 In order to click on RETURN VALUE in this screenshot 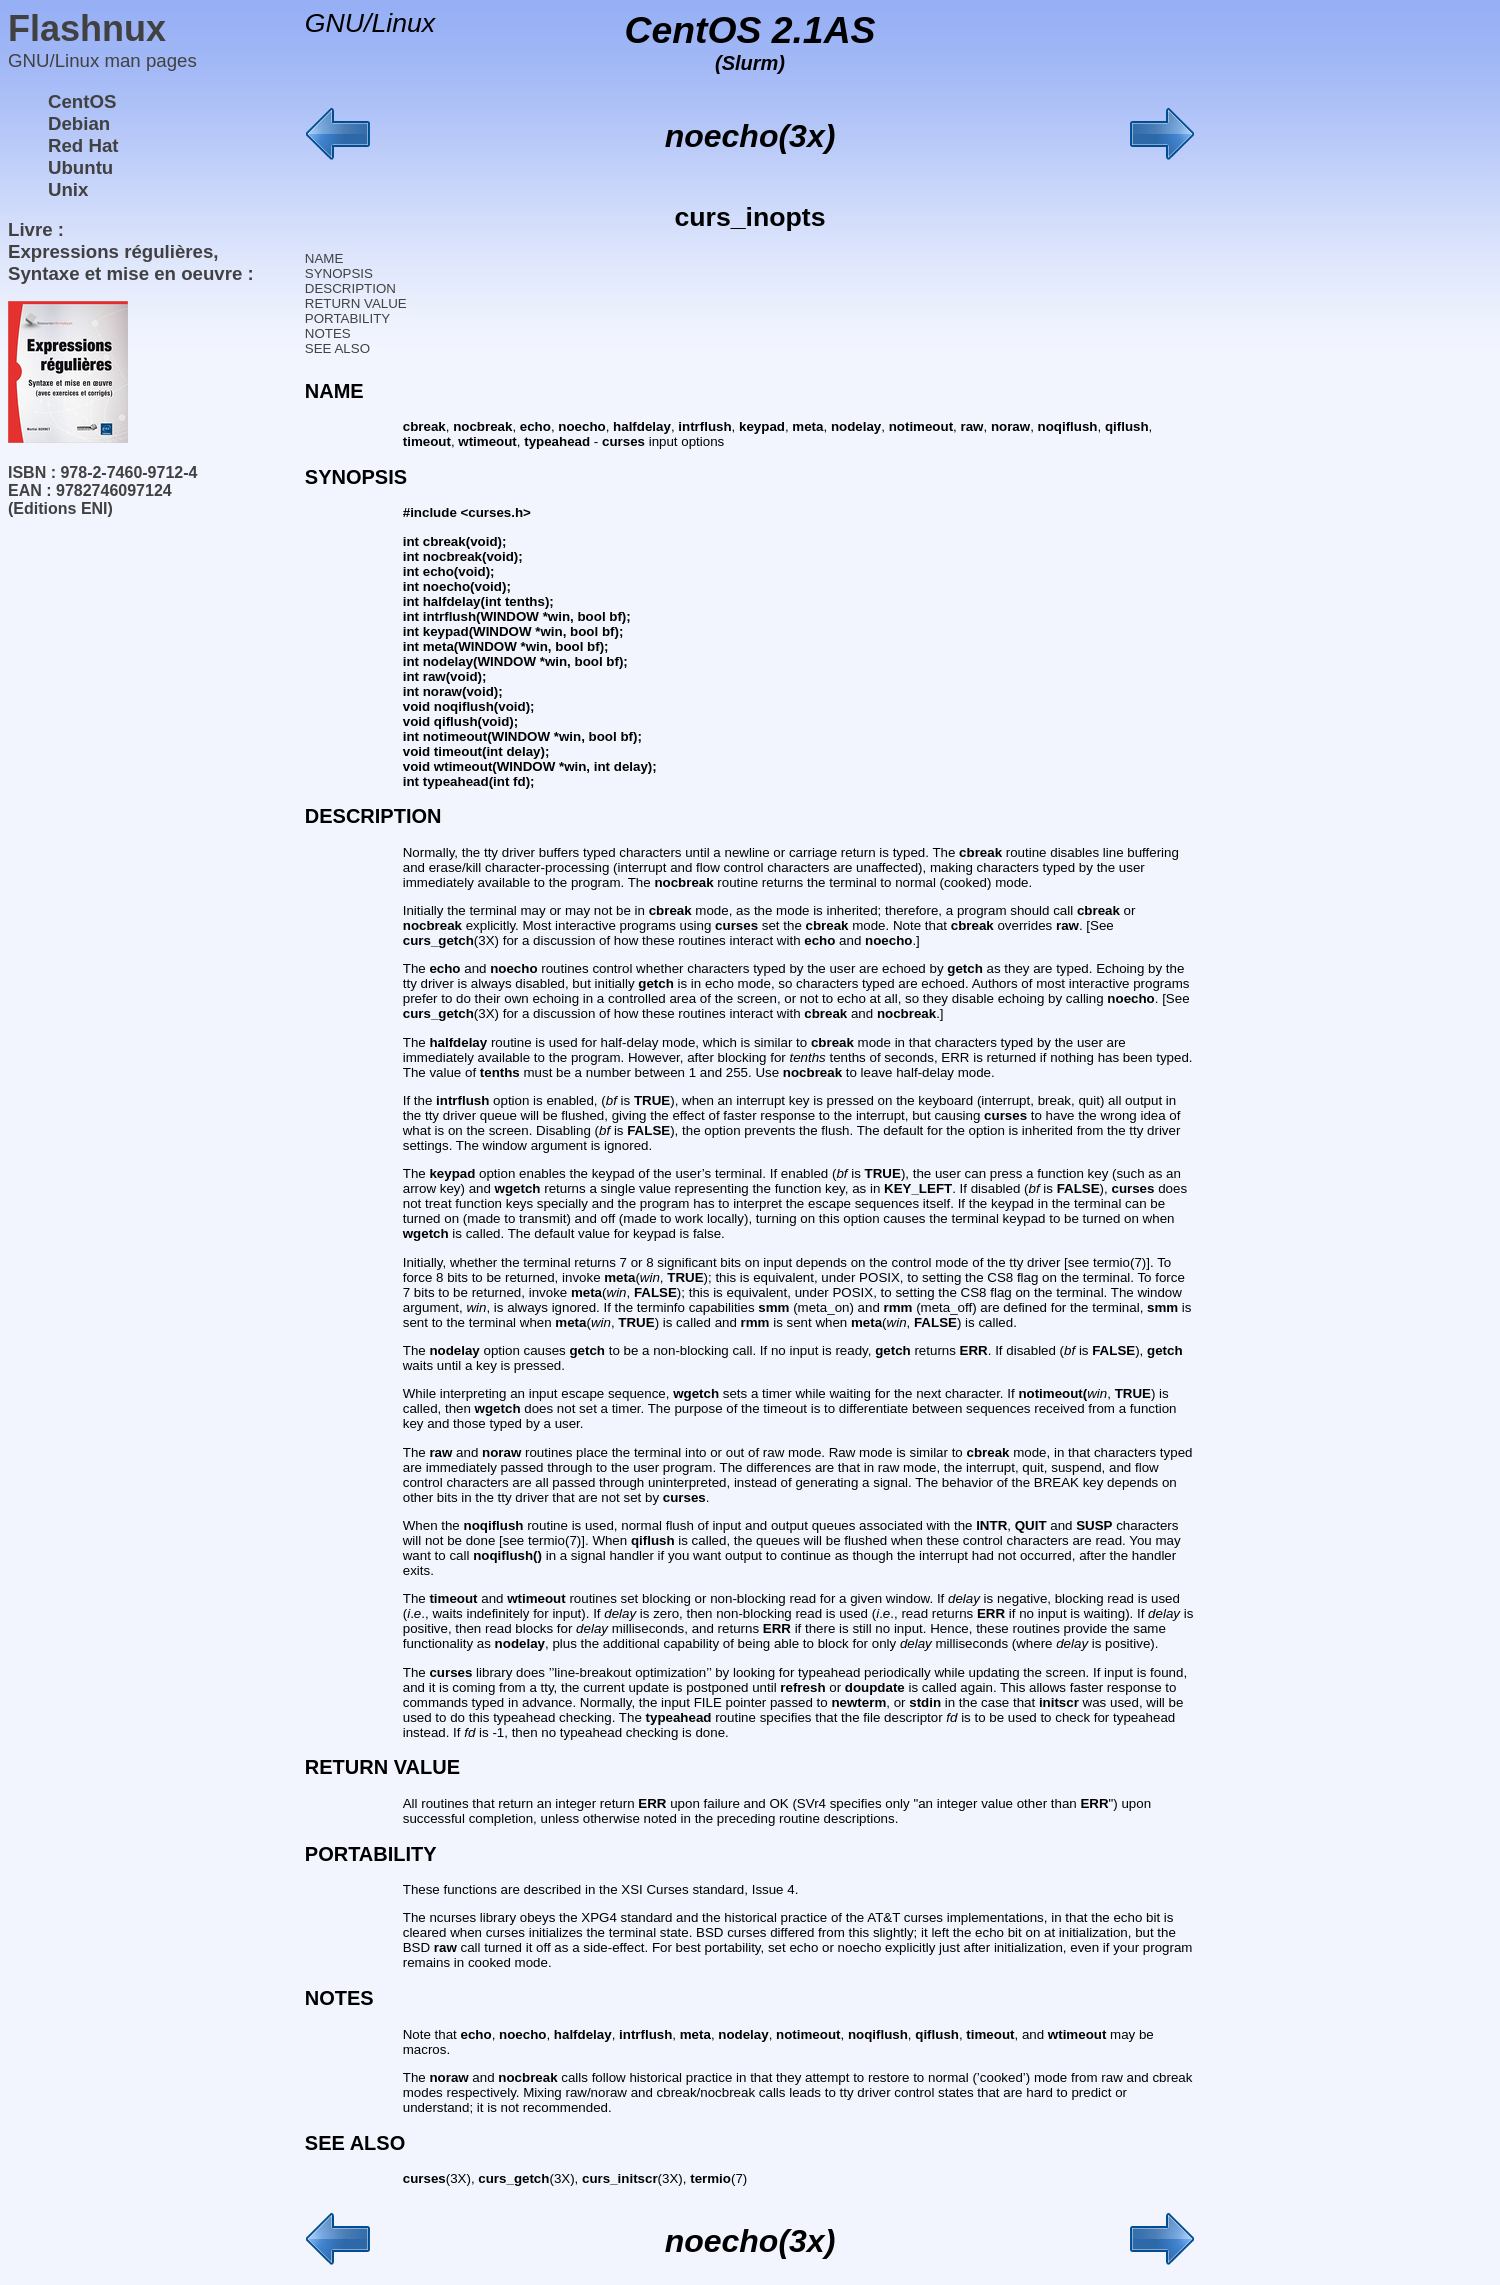, I will do `click(356, 303)`.